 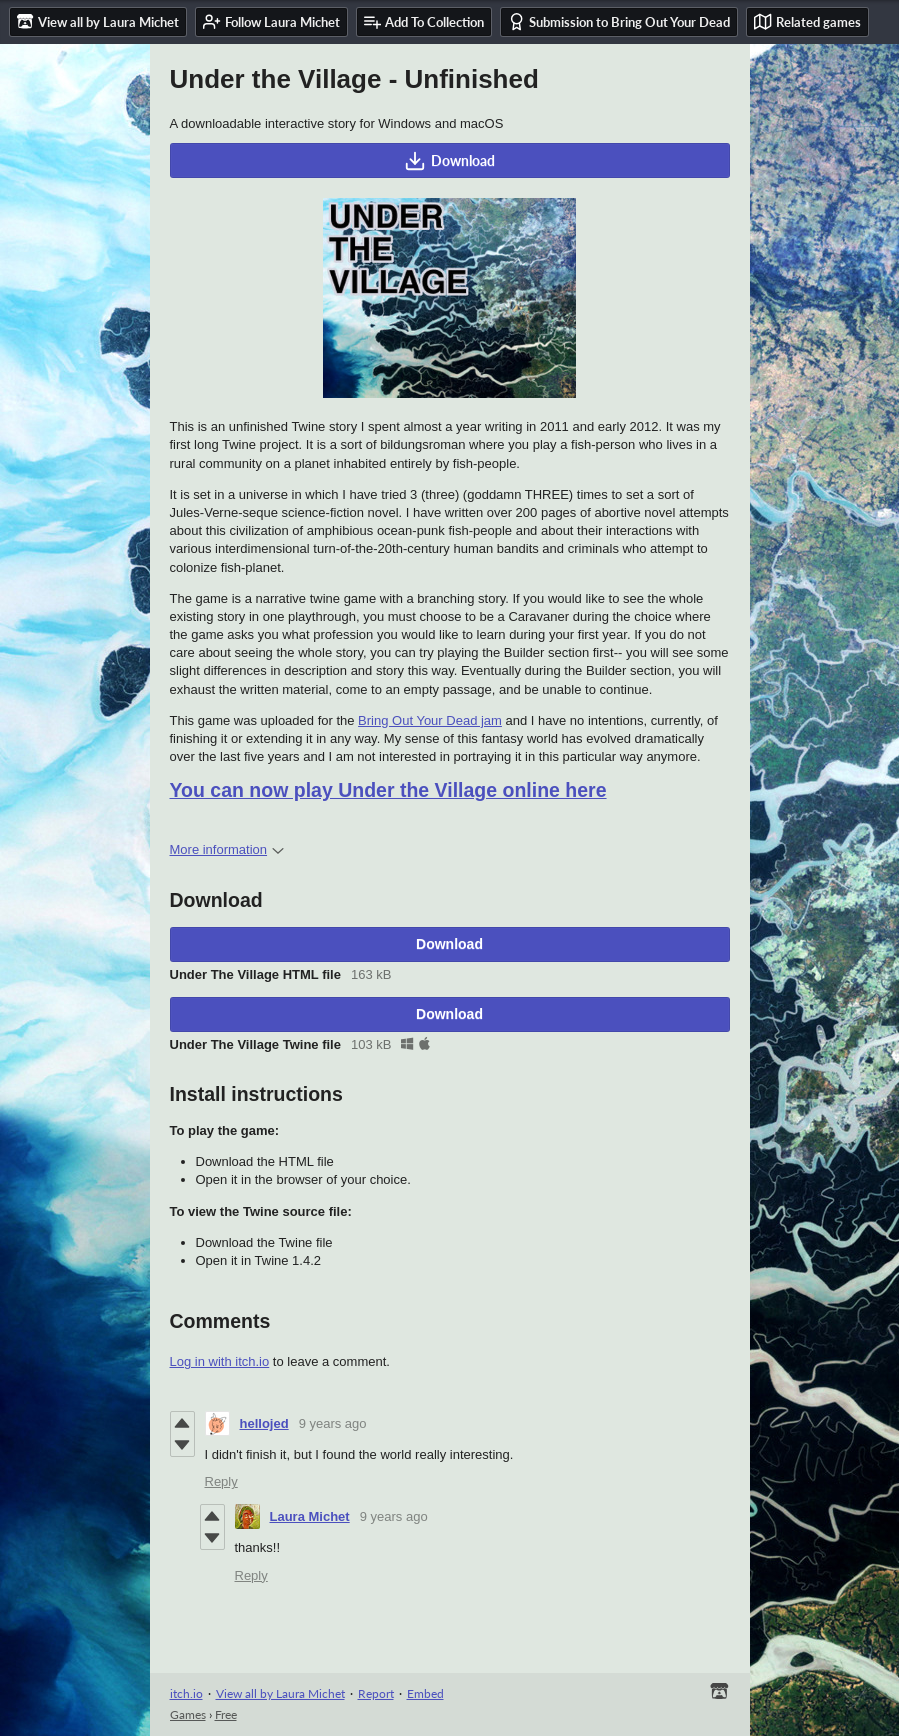 What do you see at coordinates (425, 1693) in the screenshot?
I see `Embed` at bounding box center [425, 1693].